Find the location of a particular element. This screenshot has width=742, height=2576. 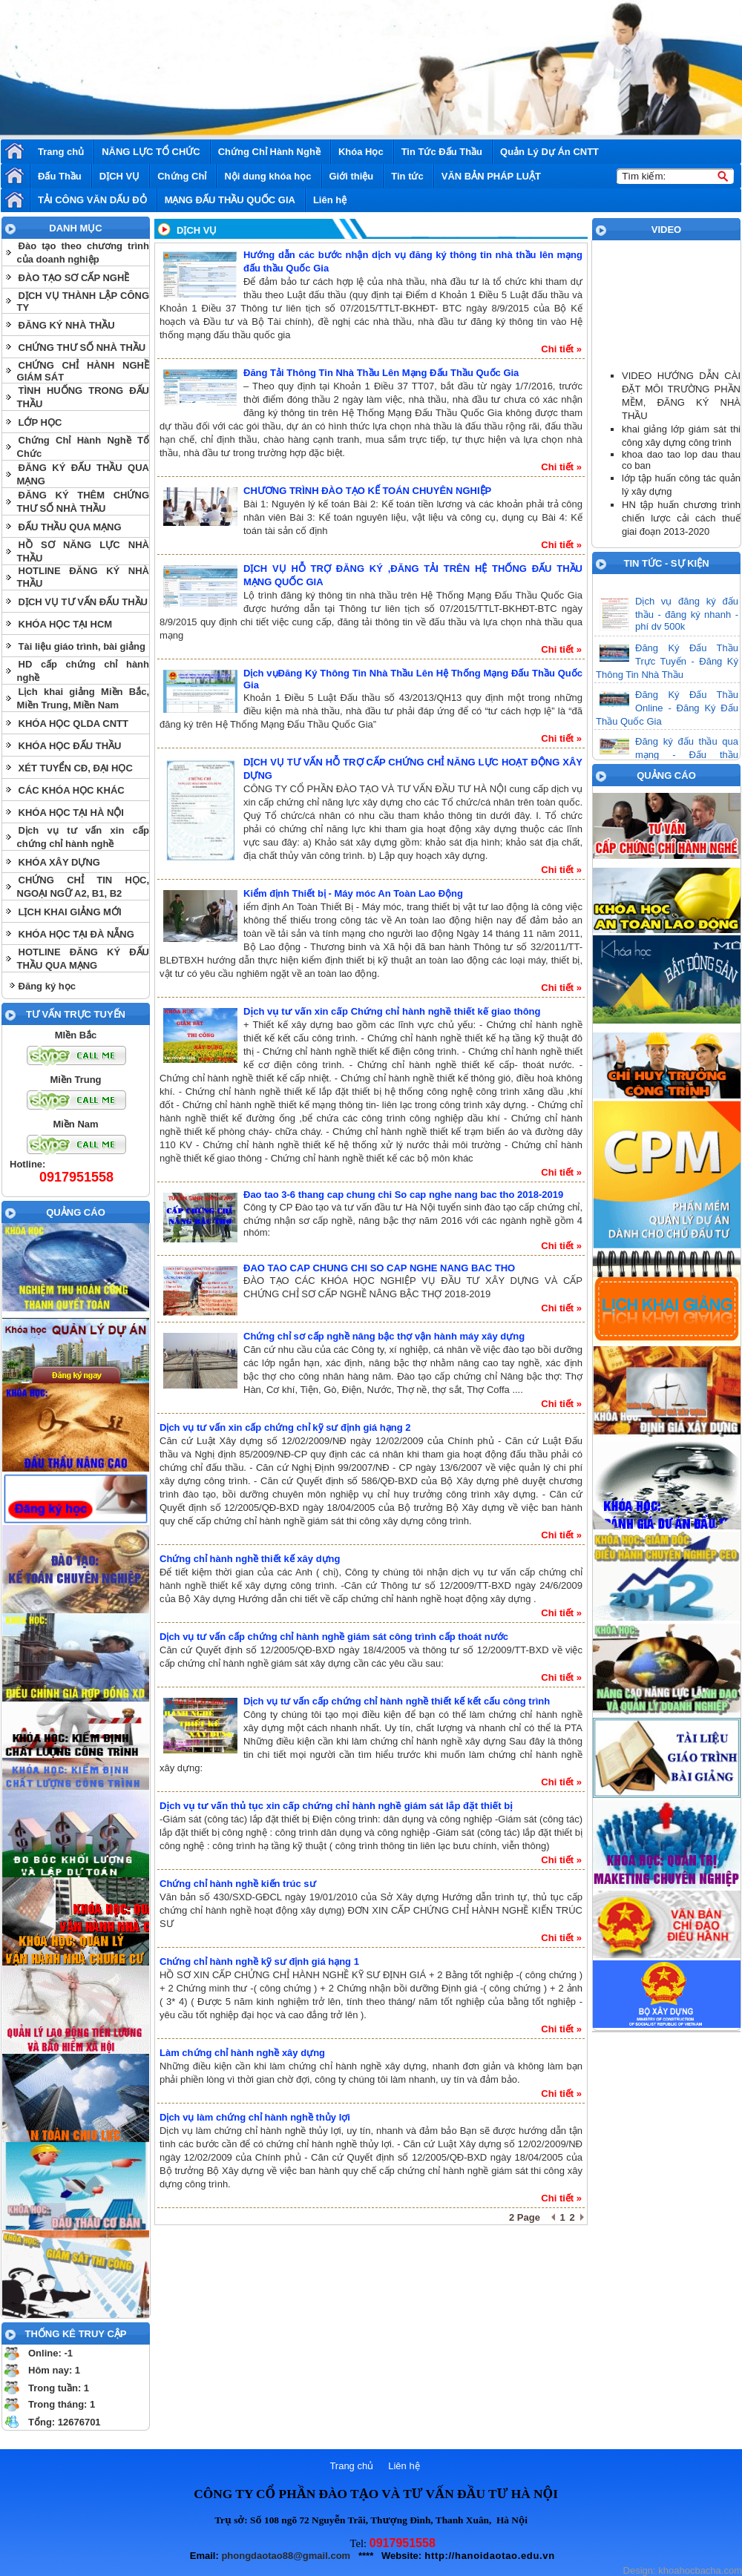

Làm chứng chỉ hành nghề xây dựng is located at coordinates (242, 2052).